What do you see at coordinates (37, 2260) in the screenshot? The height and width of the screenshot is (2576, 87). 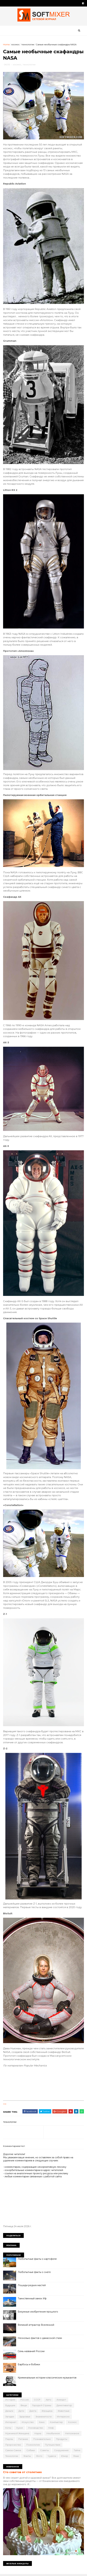 I see `Любопытные факты о картофеле` at bounding box center [37, 2260].